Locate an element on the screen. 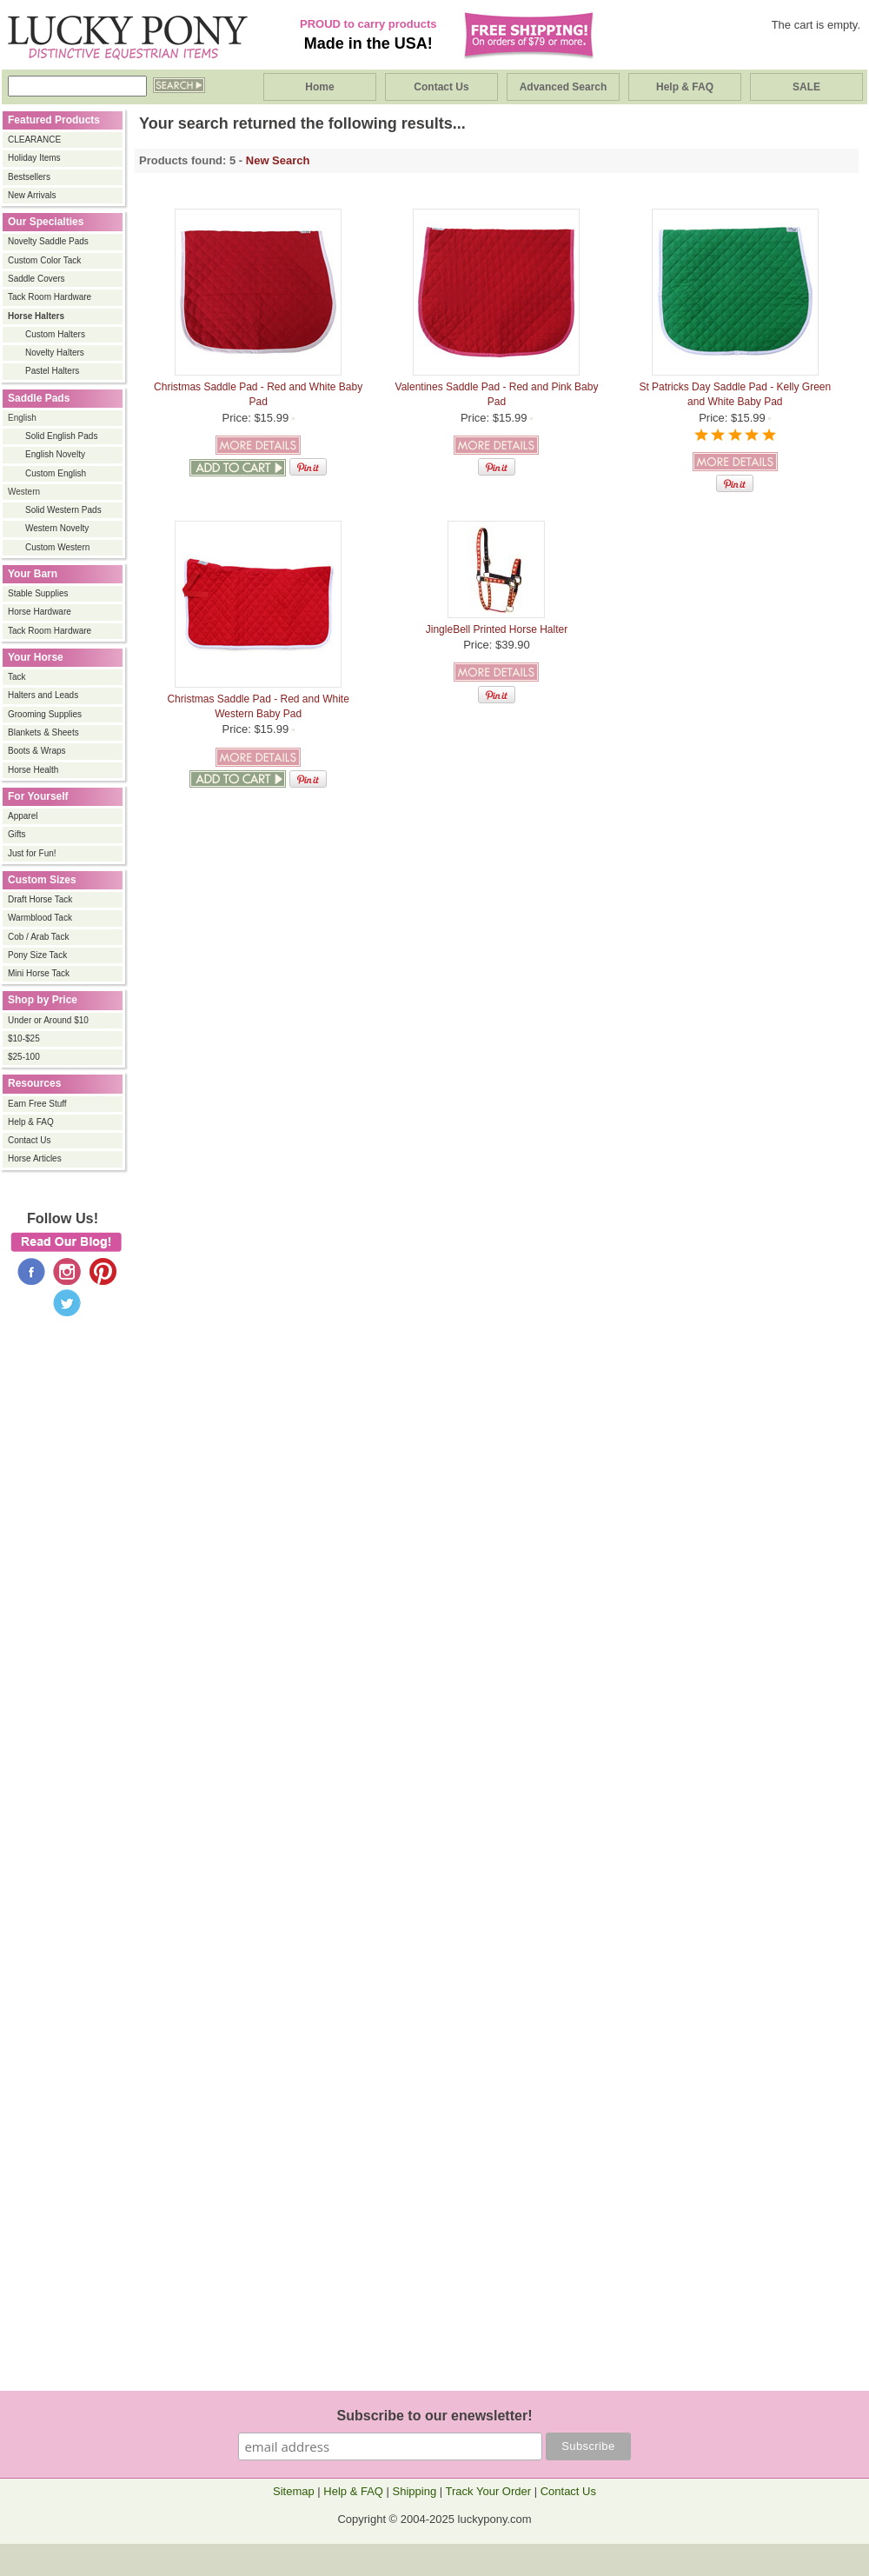  English Novelty is located at coordinates (55, 454).